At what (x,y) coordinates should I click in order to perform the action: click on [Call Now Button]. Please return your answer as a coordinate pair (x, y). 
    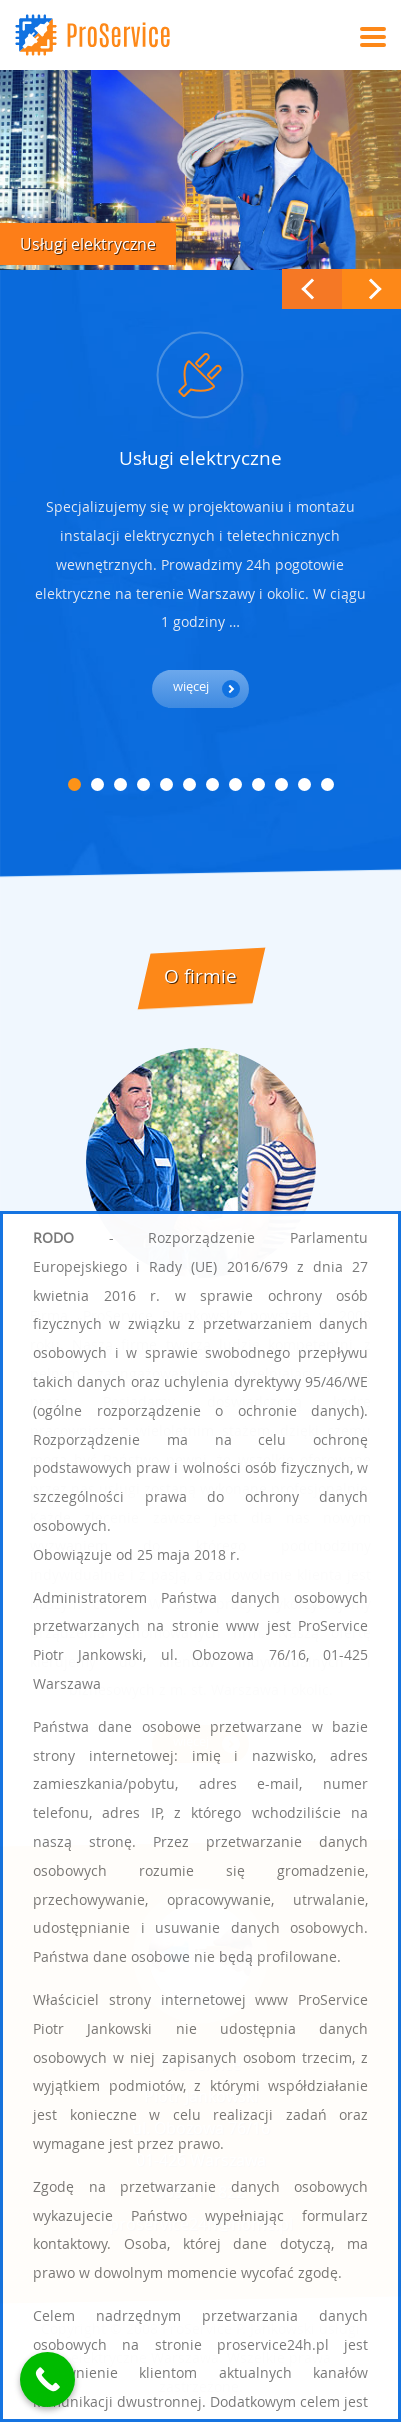
    Looking at the image, I should click on (47, 2379).